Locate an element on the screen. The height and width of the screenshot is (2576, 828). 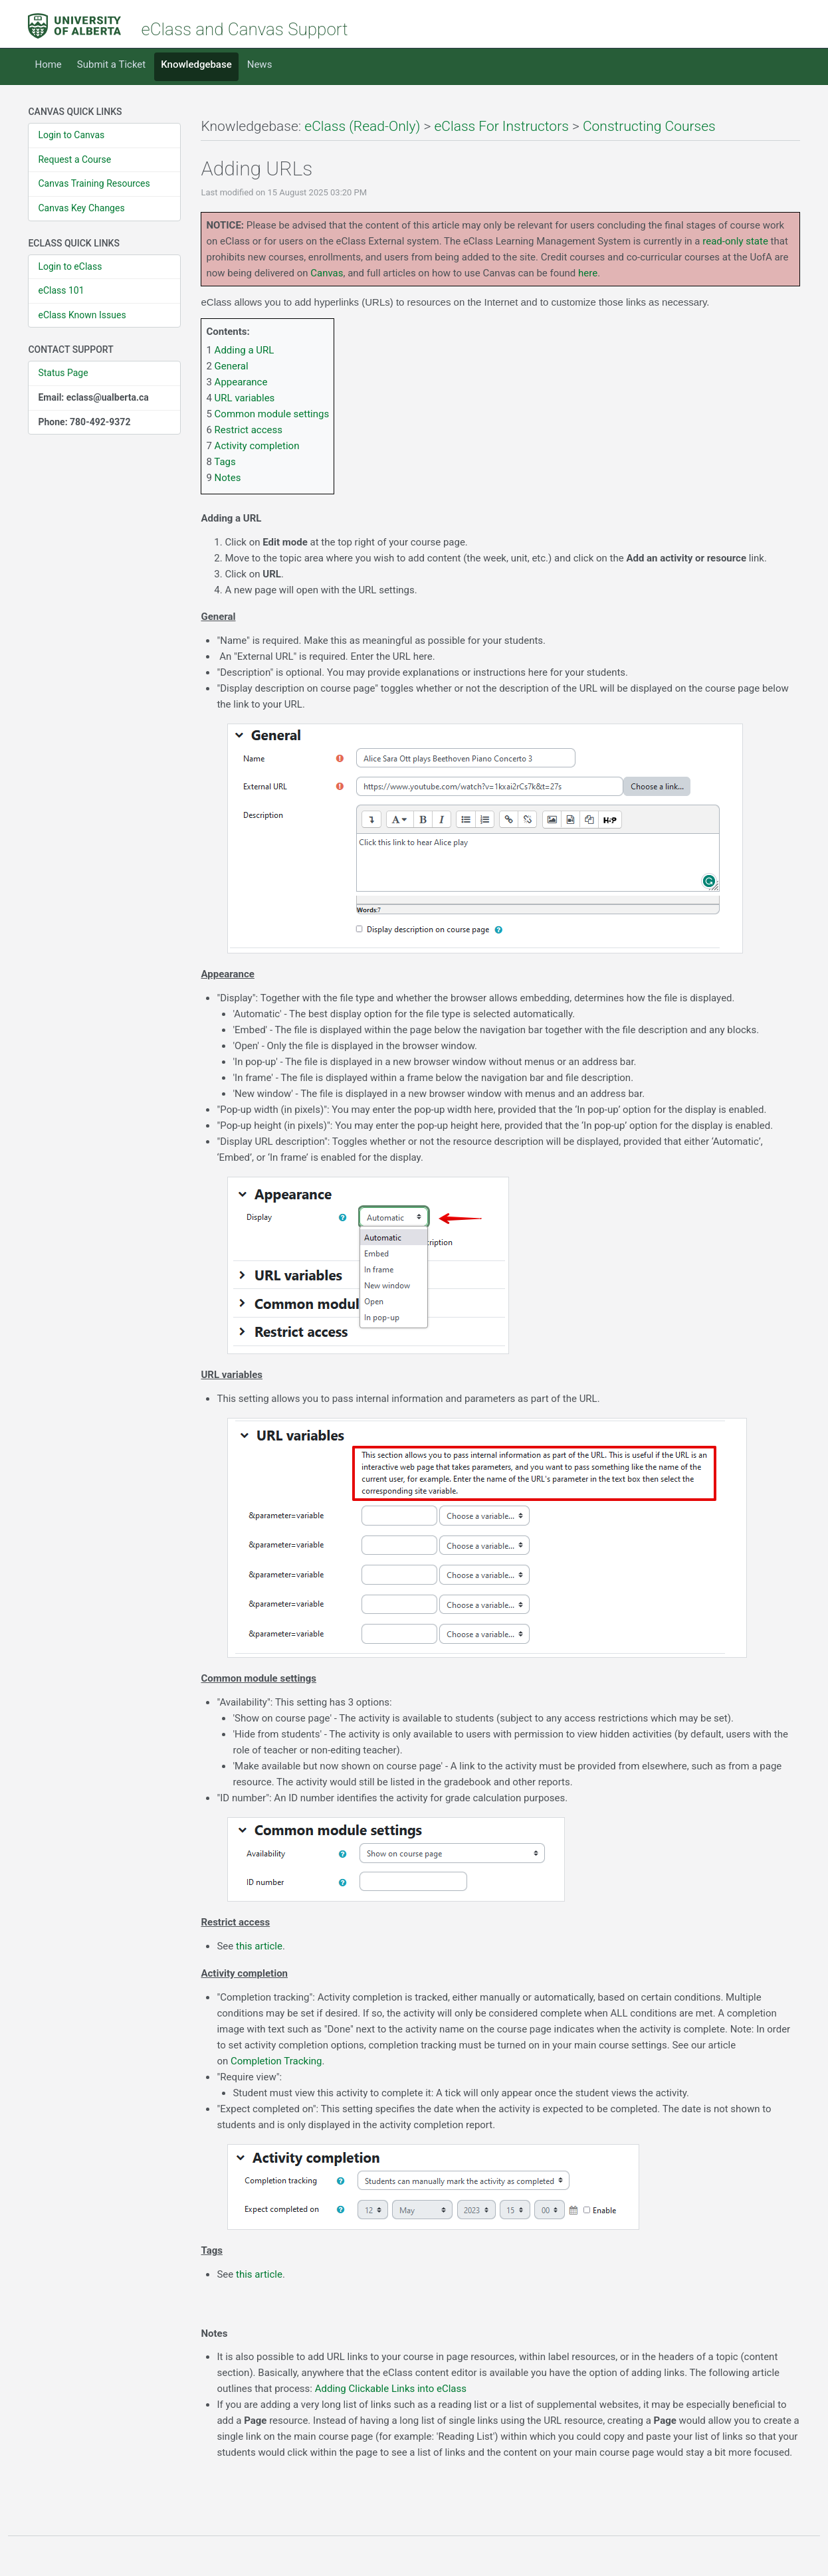
Login to Canvas is located at coordinates (71, 135).